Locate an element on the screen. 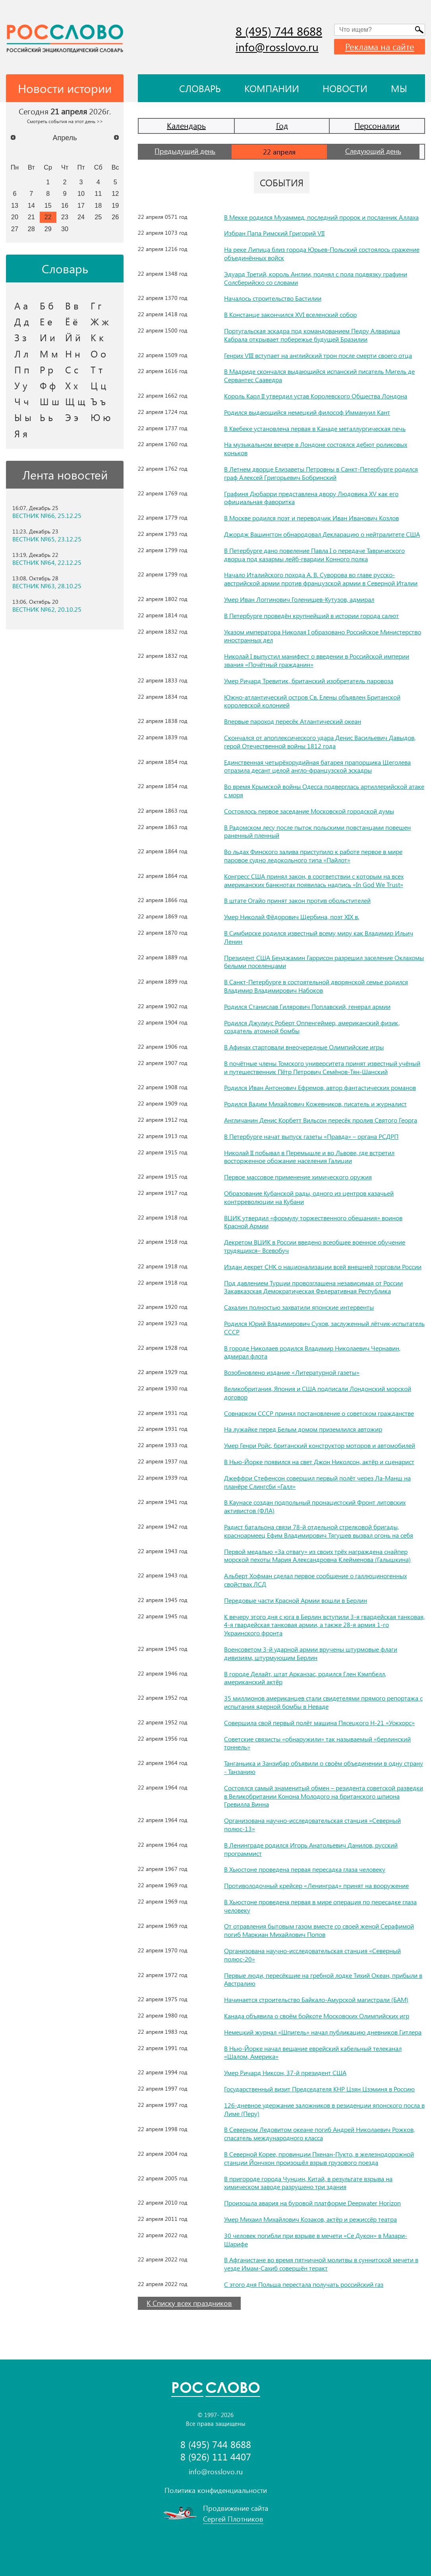 Image resolution: width=431 pixels, height=2576 pixels. На музыкальном вечере в Лондоне состоялся дебют роликовых коньков is located at coordinates (315, 448).